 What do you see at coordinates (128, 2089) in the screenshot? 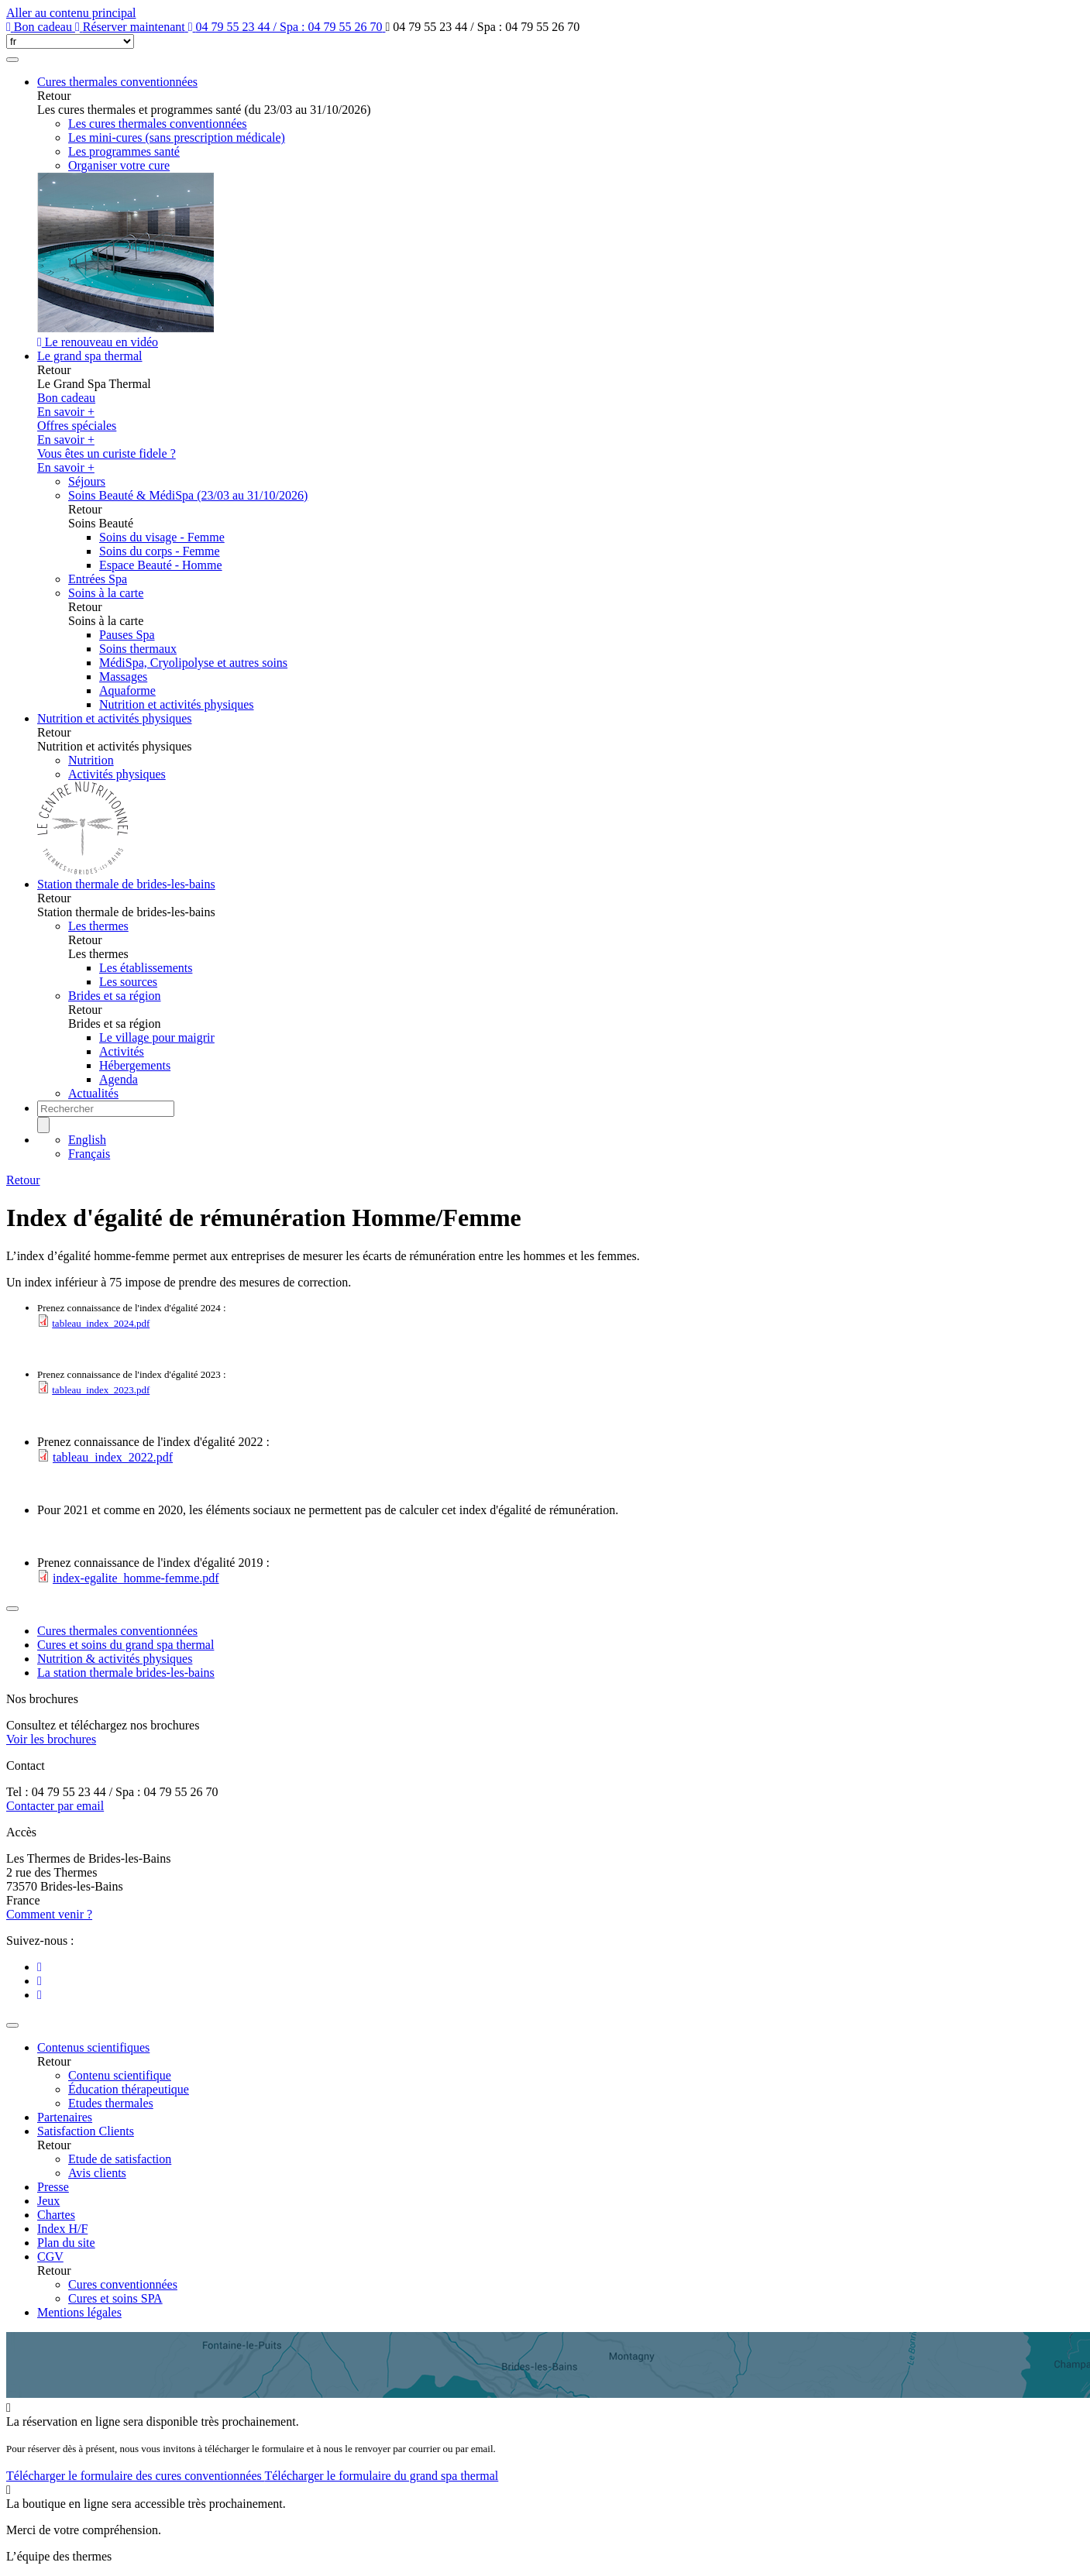
I see `Éducation thérapeutique` at bounding box center [128, 2089].